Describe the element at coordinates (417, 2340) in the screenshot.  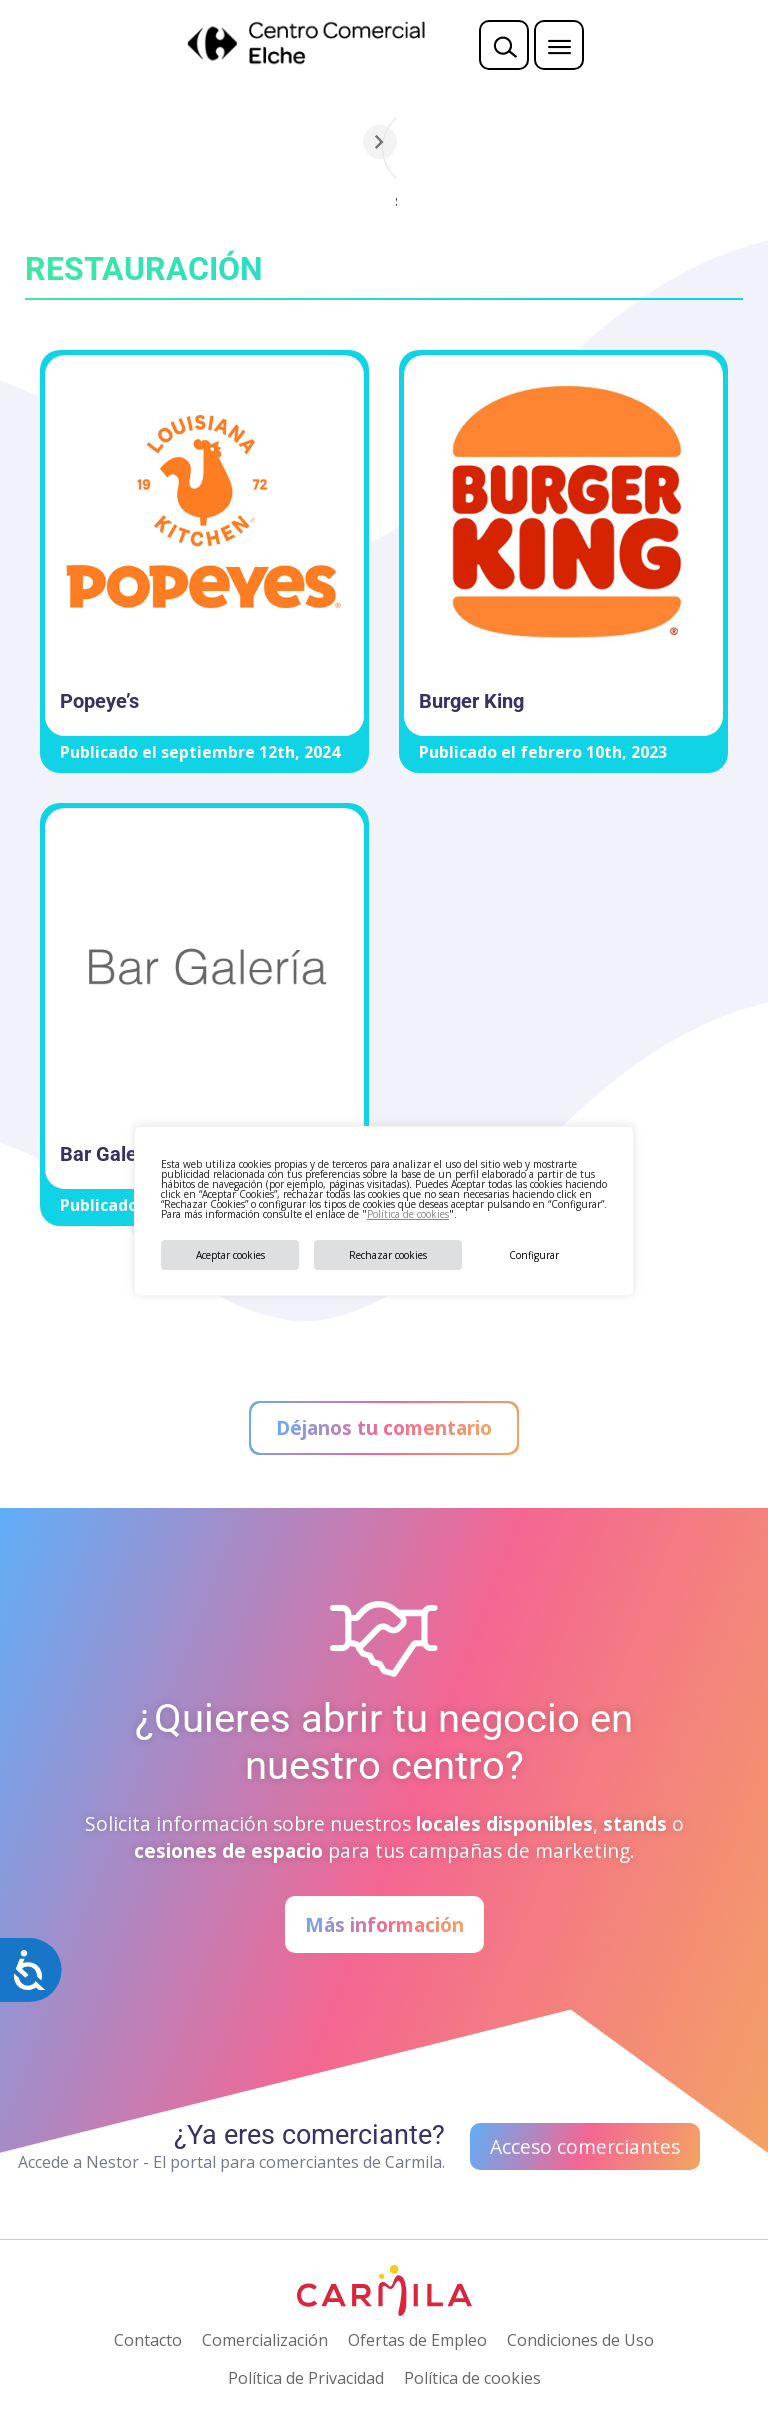
I see `Ofertas de Empleo` at that location.